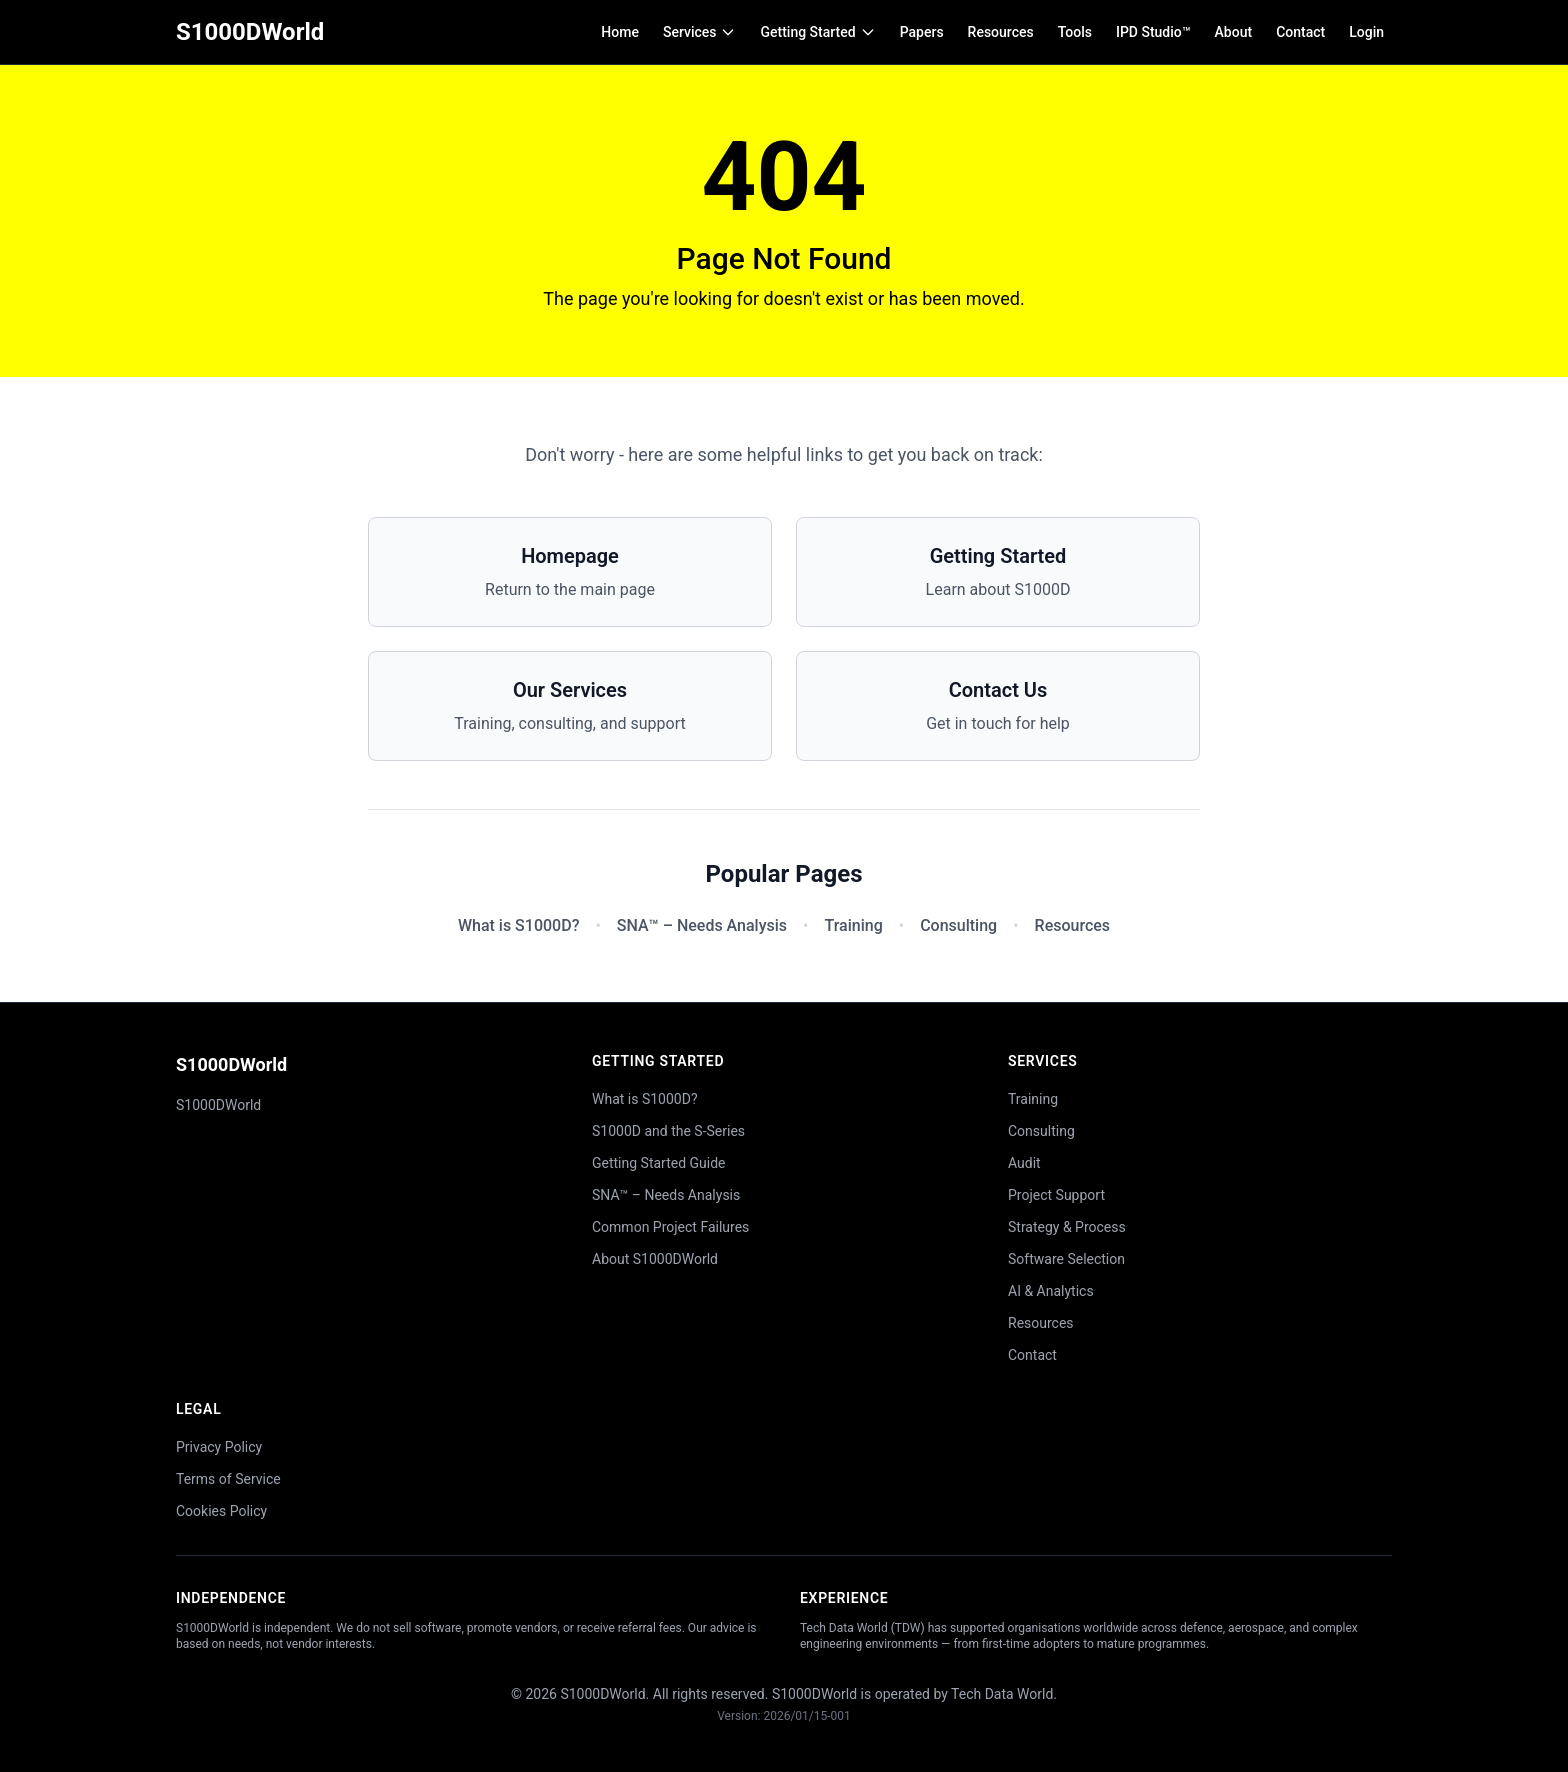 This screenshot has width=1568, height=1772. I want to click on SNA™ – Needs Analysis, so click(702, 925).